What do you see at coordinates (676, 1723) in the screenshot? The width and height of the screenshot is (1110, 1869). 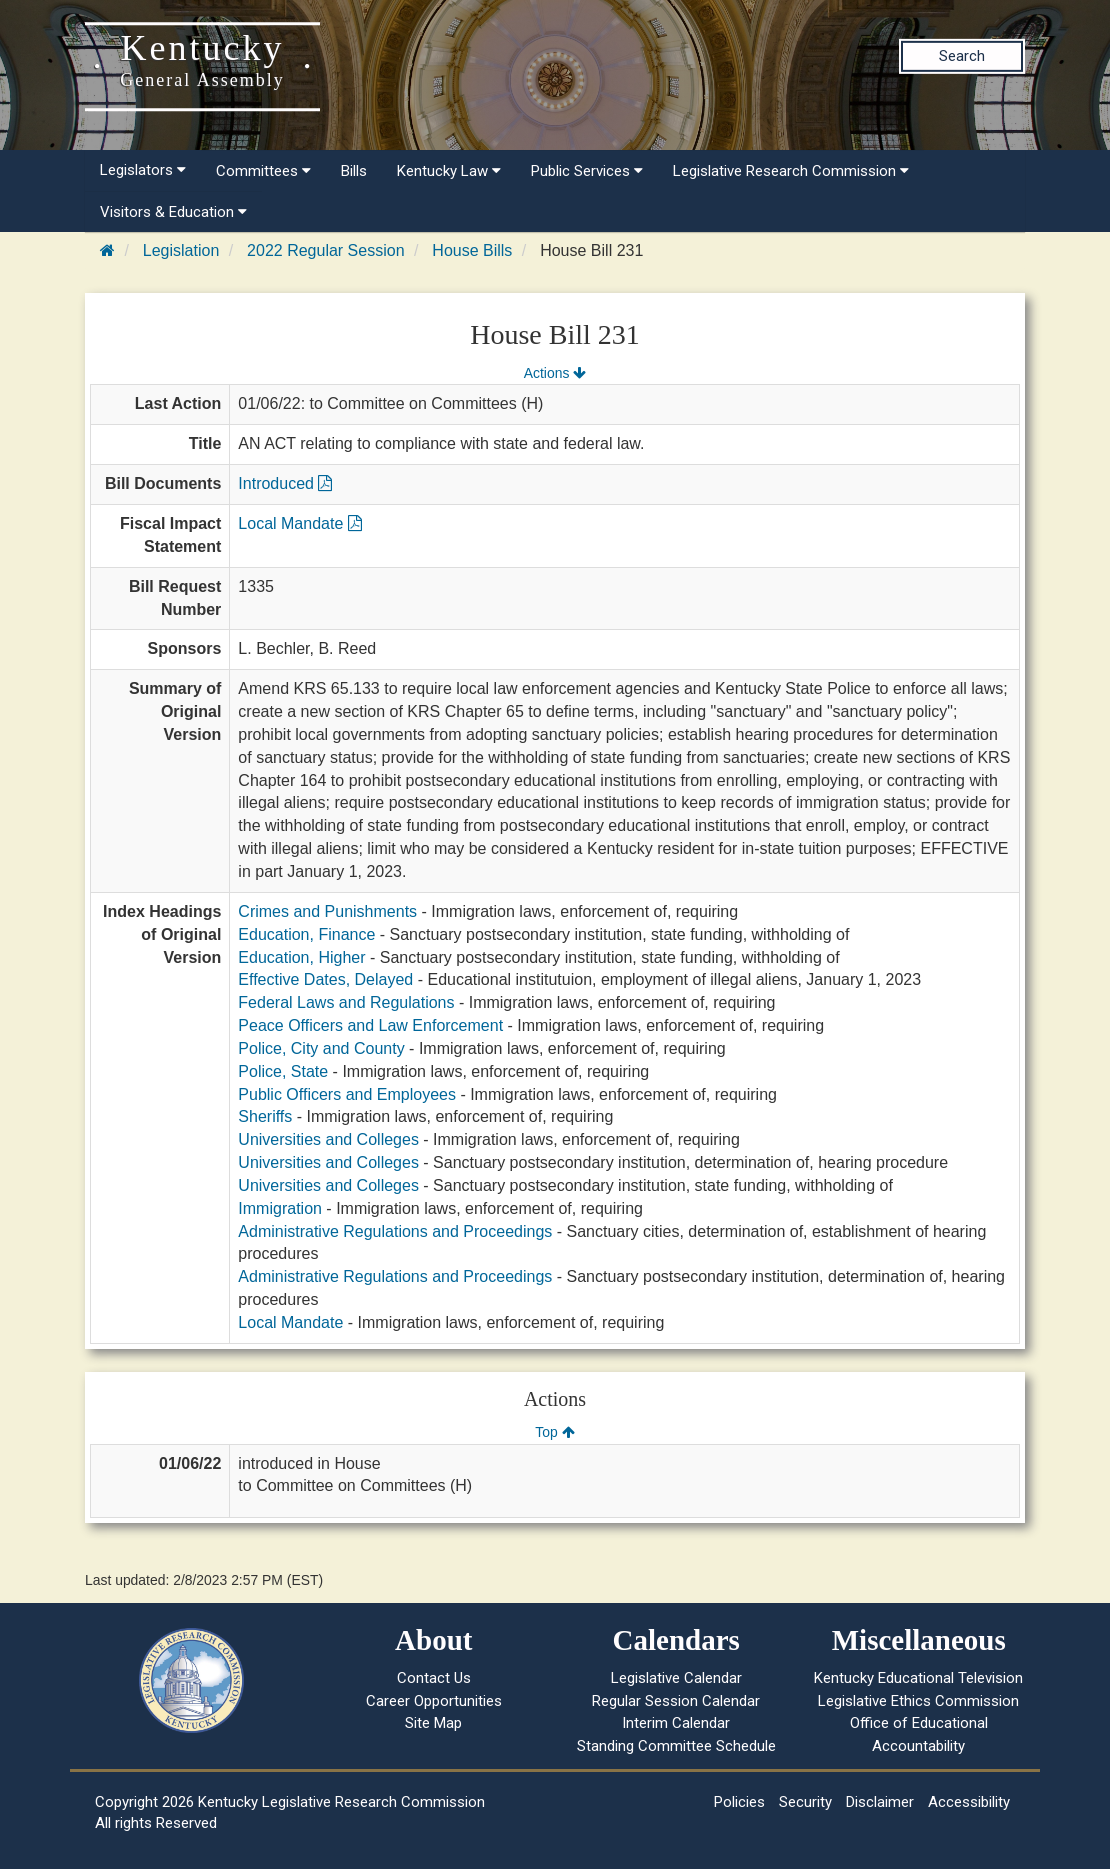 I see `Interim Calendar` at bounding box center [676, 1723].